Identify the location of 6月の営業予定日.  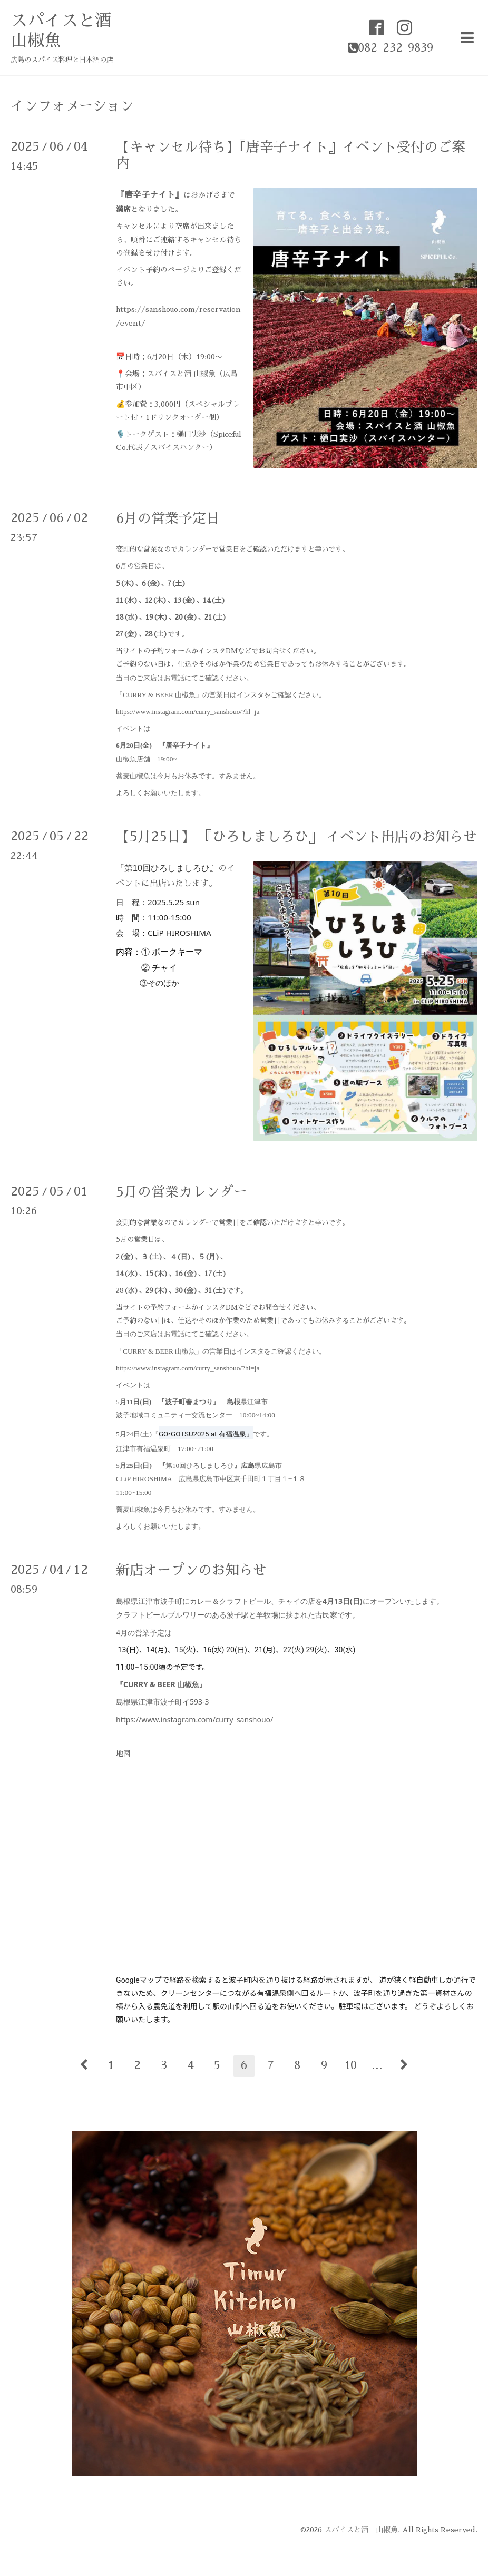
(168, 518).